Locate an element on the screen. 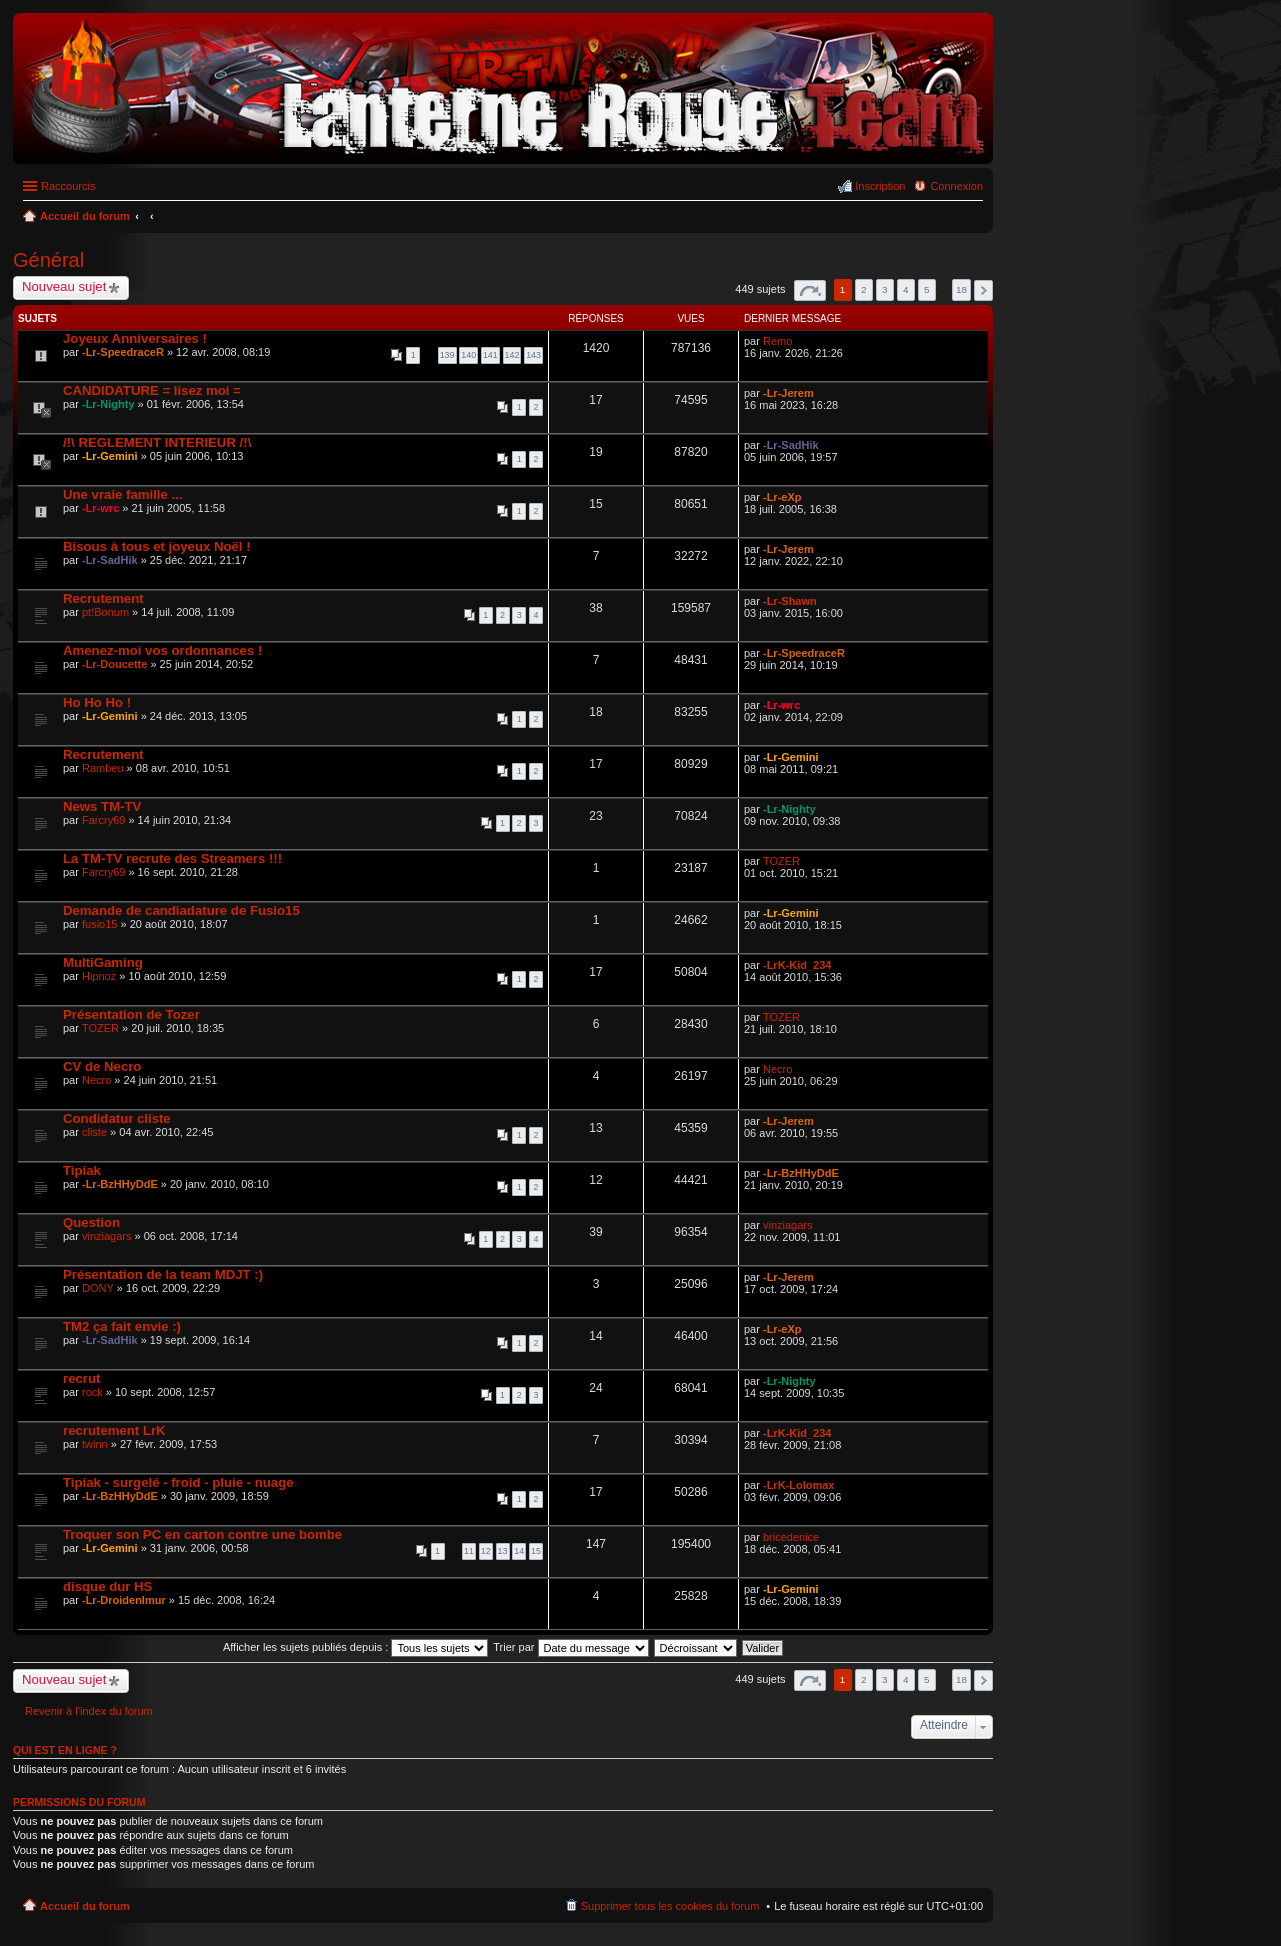 The image size is (1281, 1946). Nouveau sujet is located at coordinates (64, 286).